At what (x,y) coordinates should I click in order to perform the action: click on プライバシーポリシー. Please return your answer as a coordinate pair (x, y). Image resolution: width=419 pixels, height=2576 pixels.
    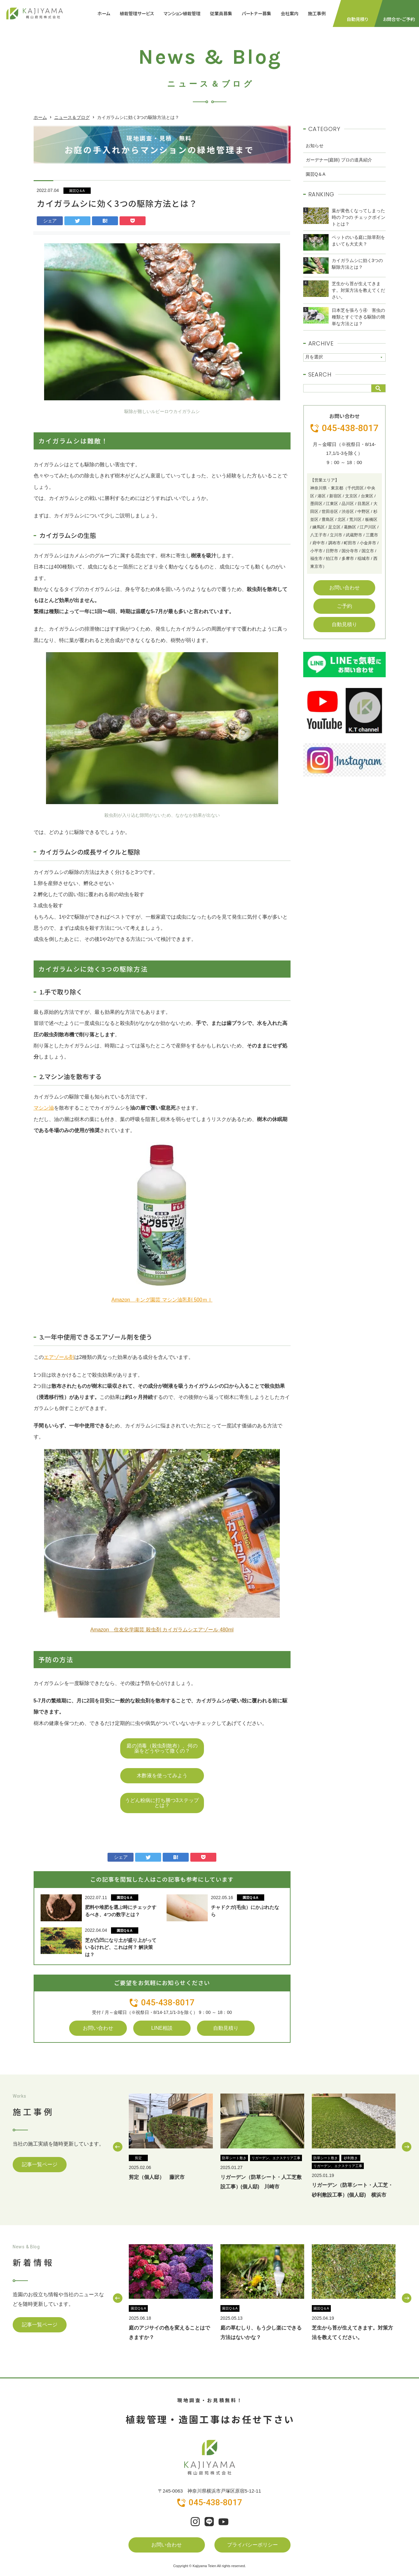
    Looking at the image, I should click on (252, 2544).